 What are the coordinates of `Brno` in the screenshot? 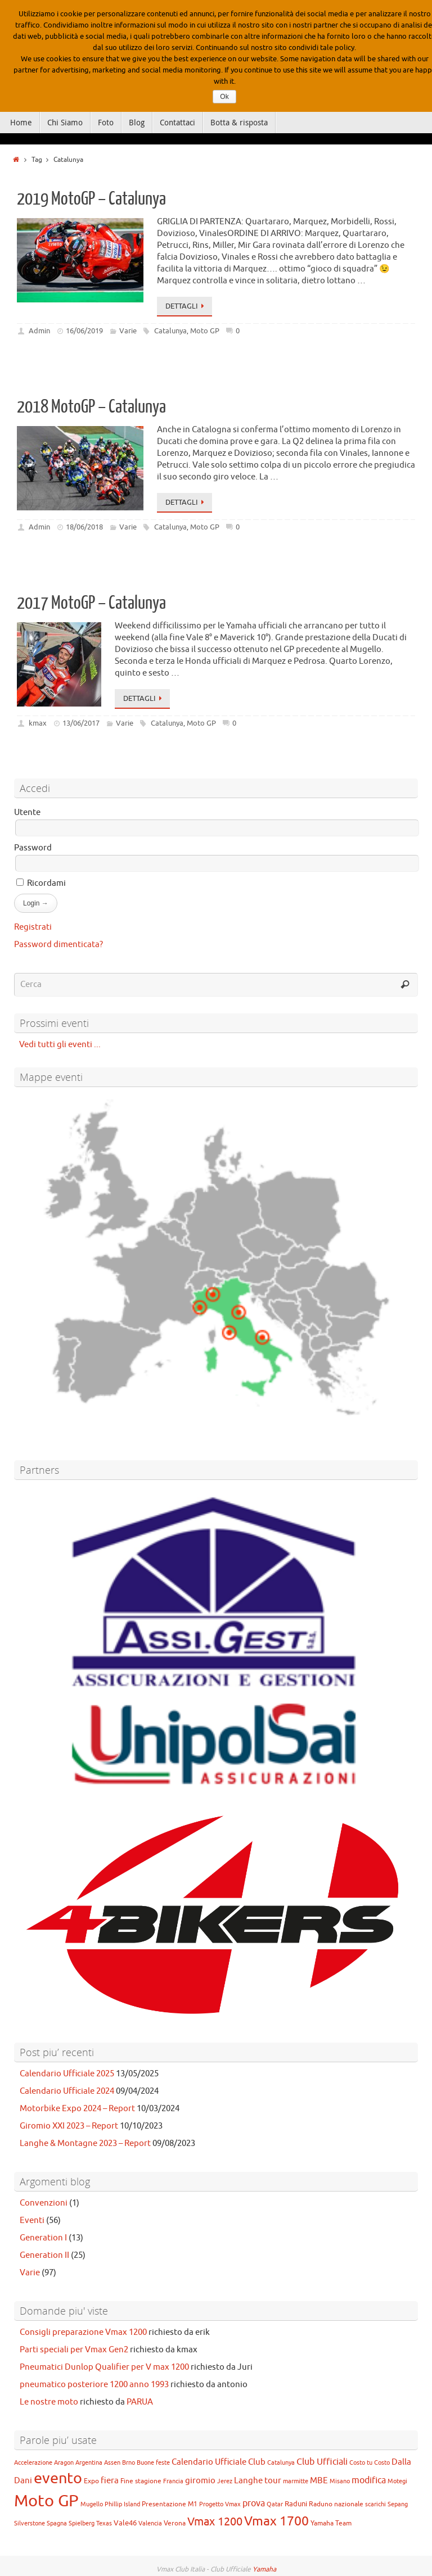 It's located at (128, 2462).